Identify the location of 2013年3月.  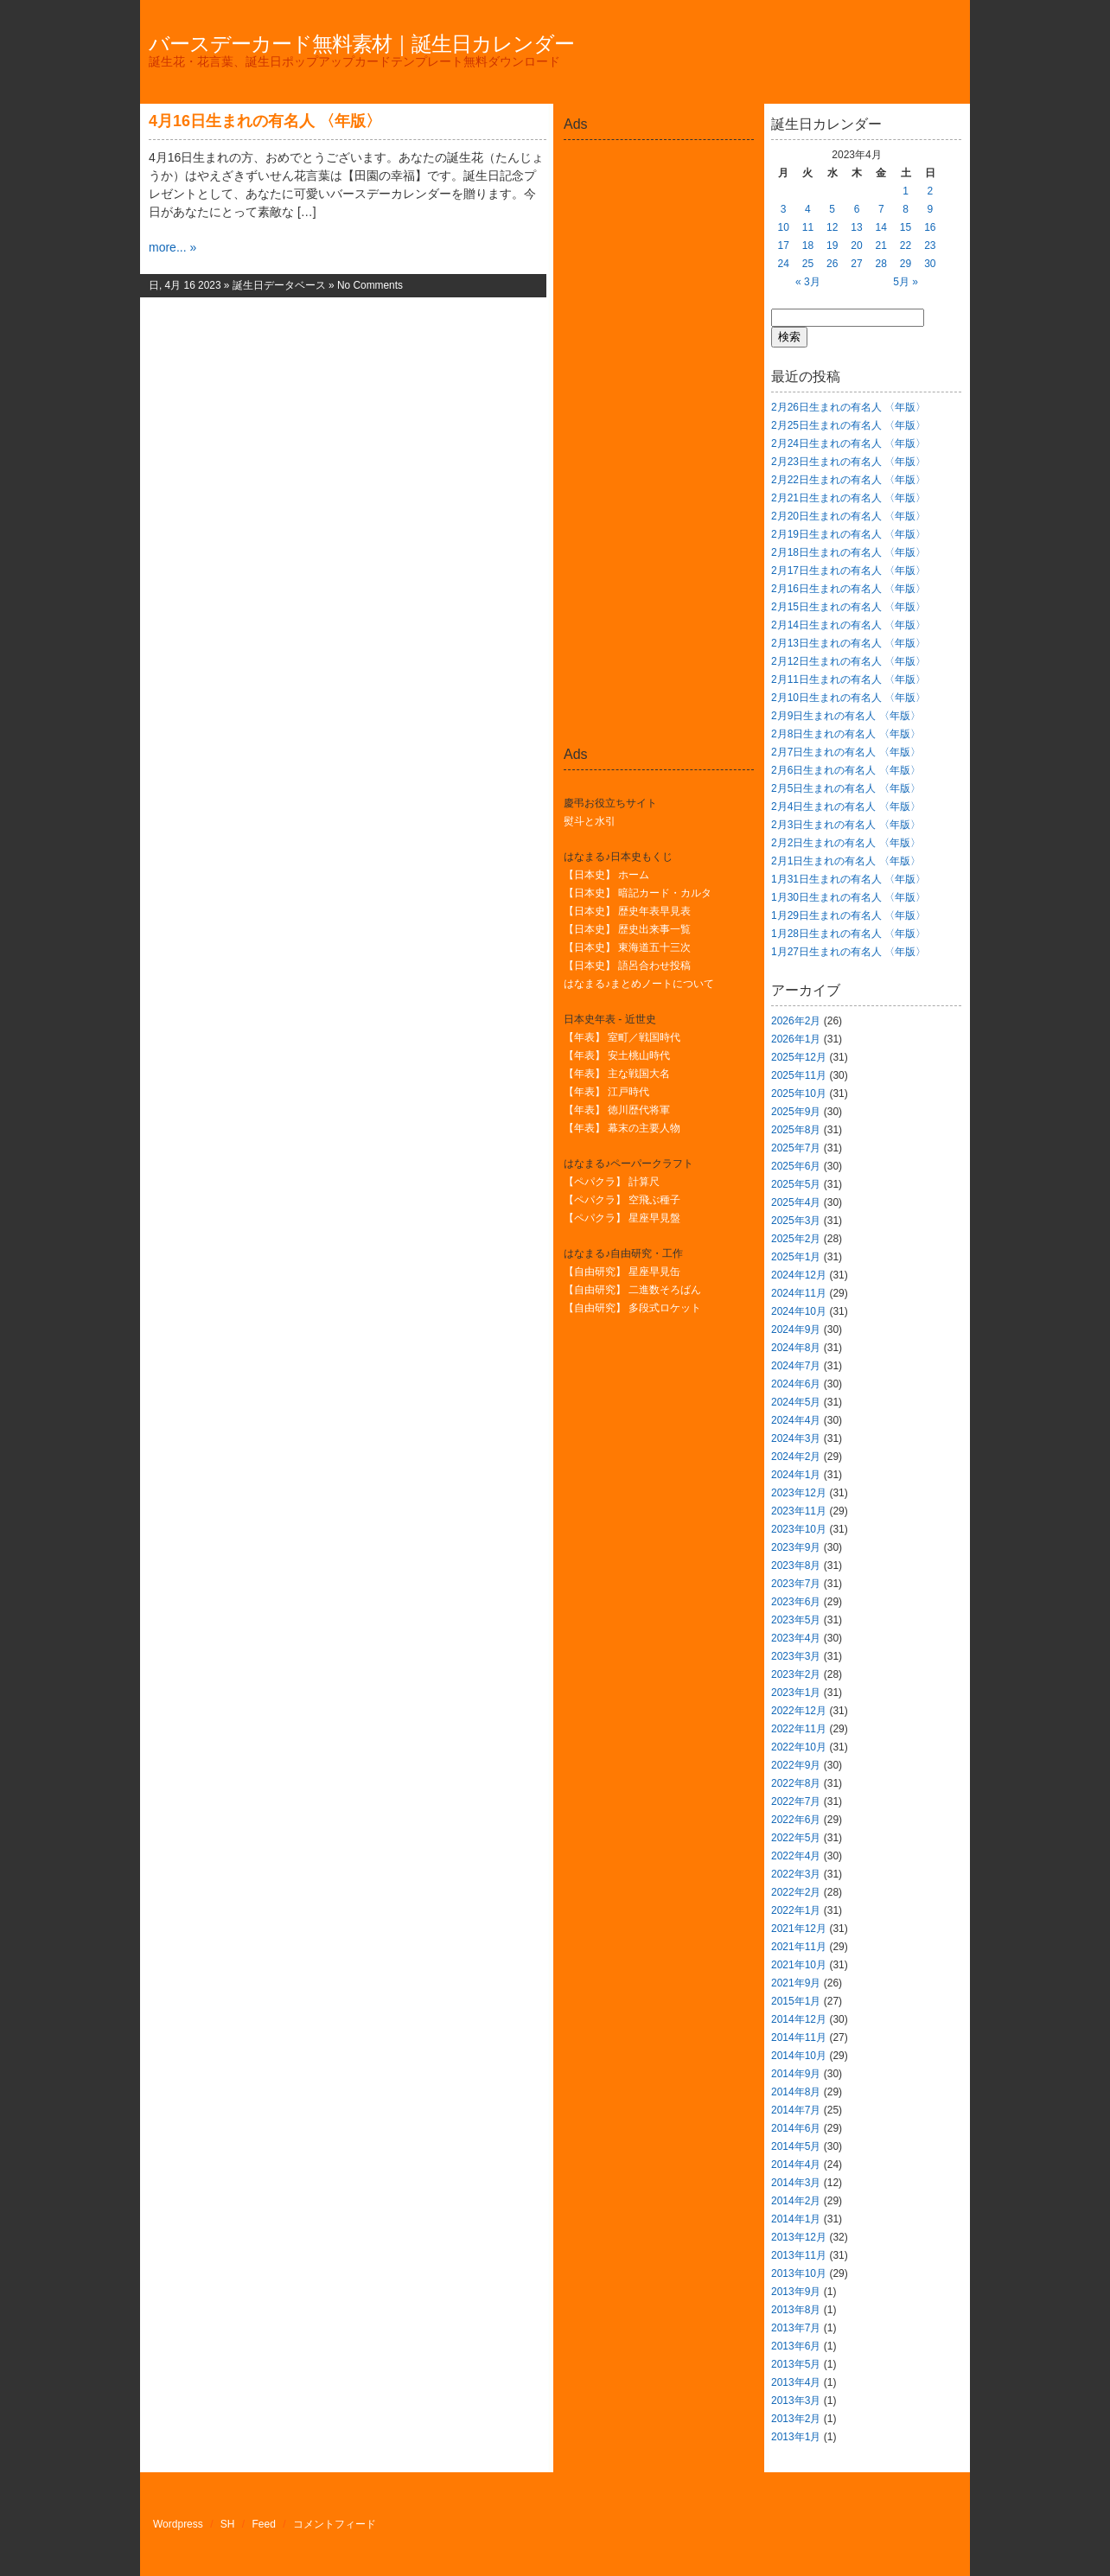
(795, 2400).